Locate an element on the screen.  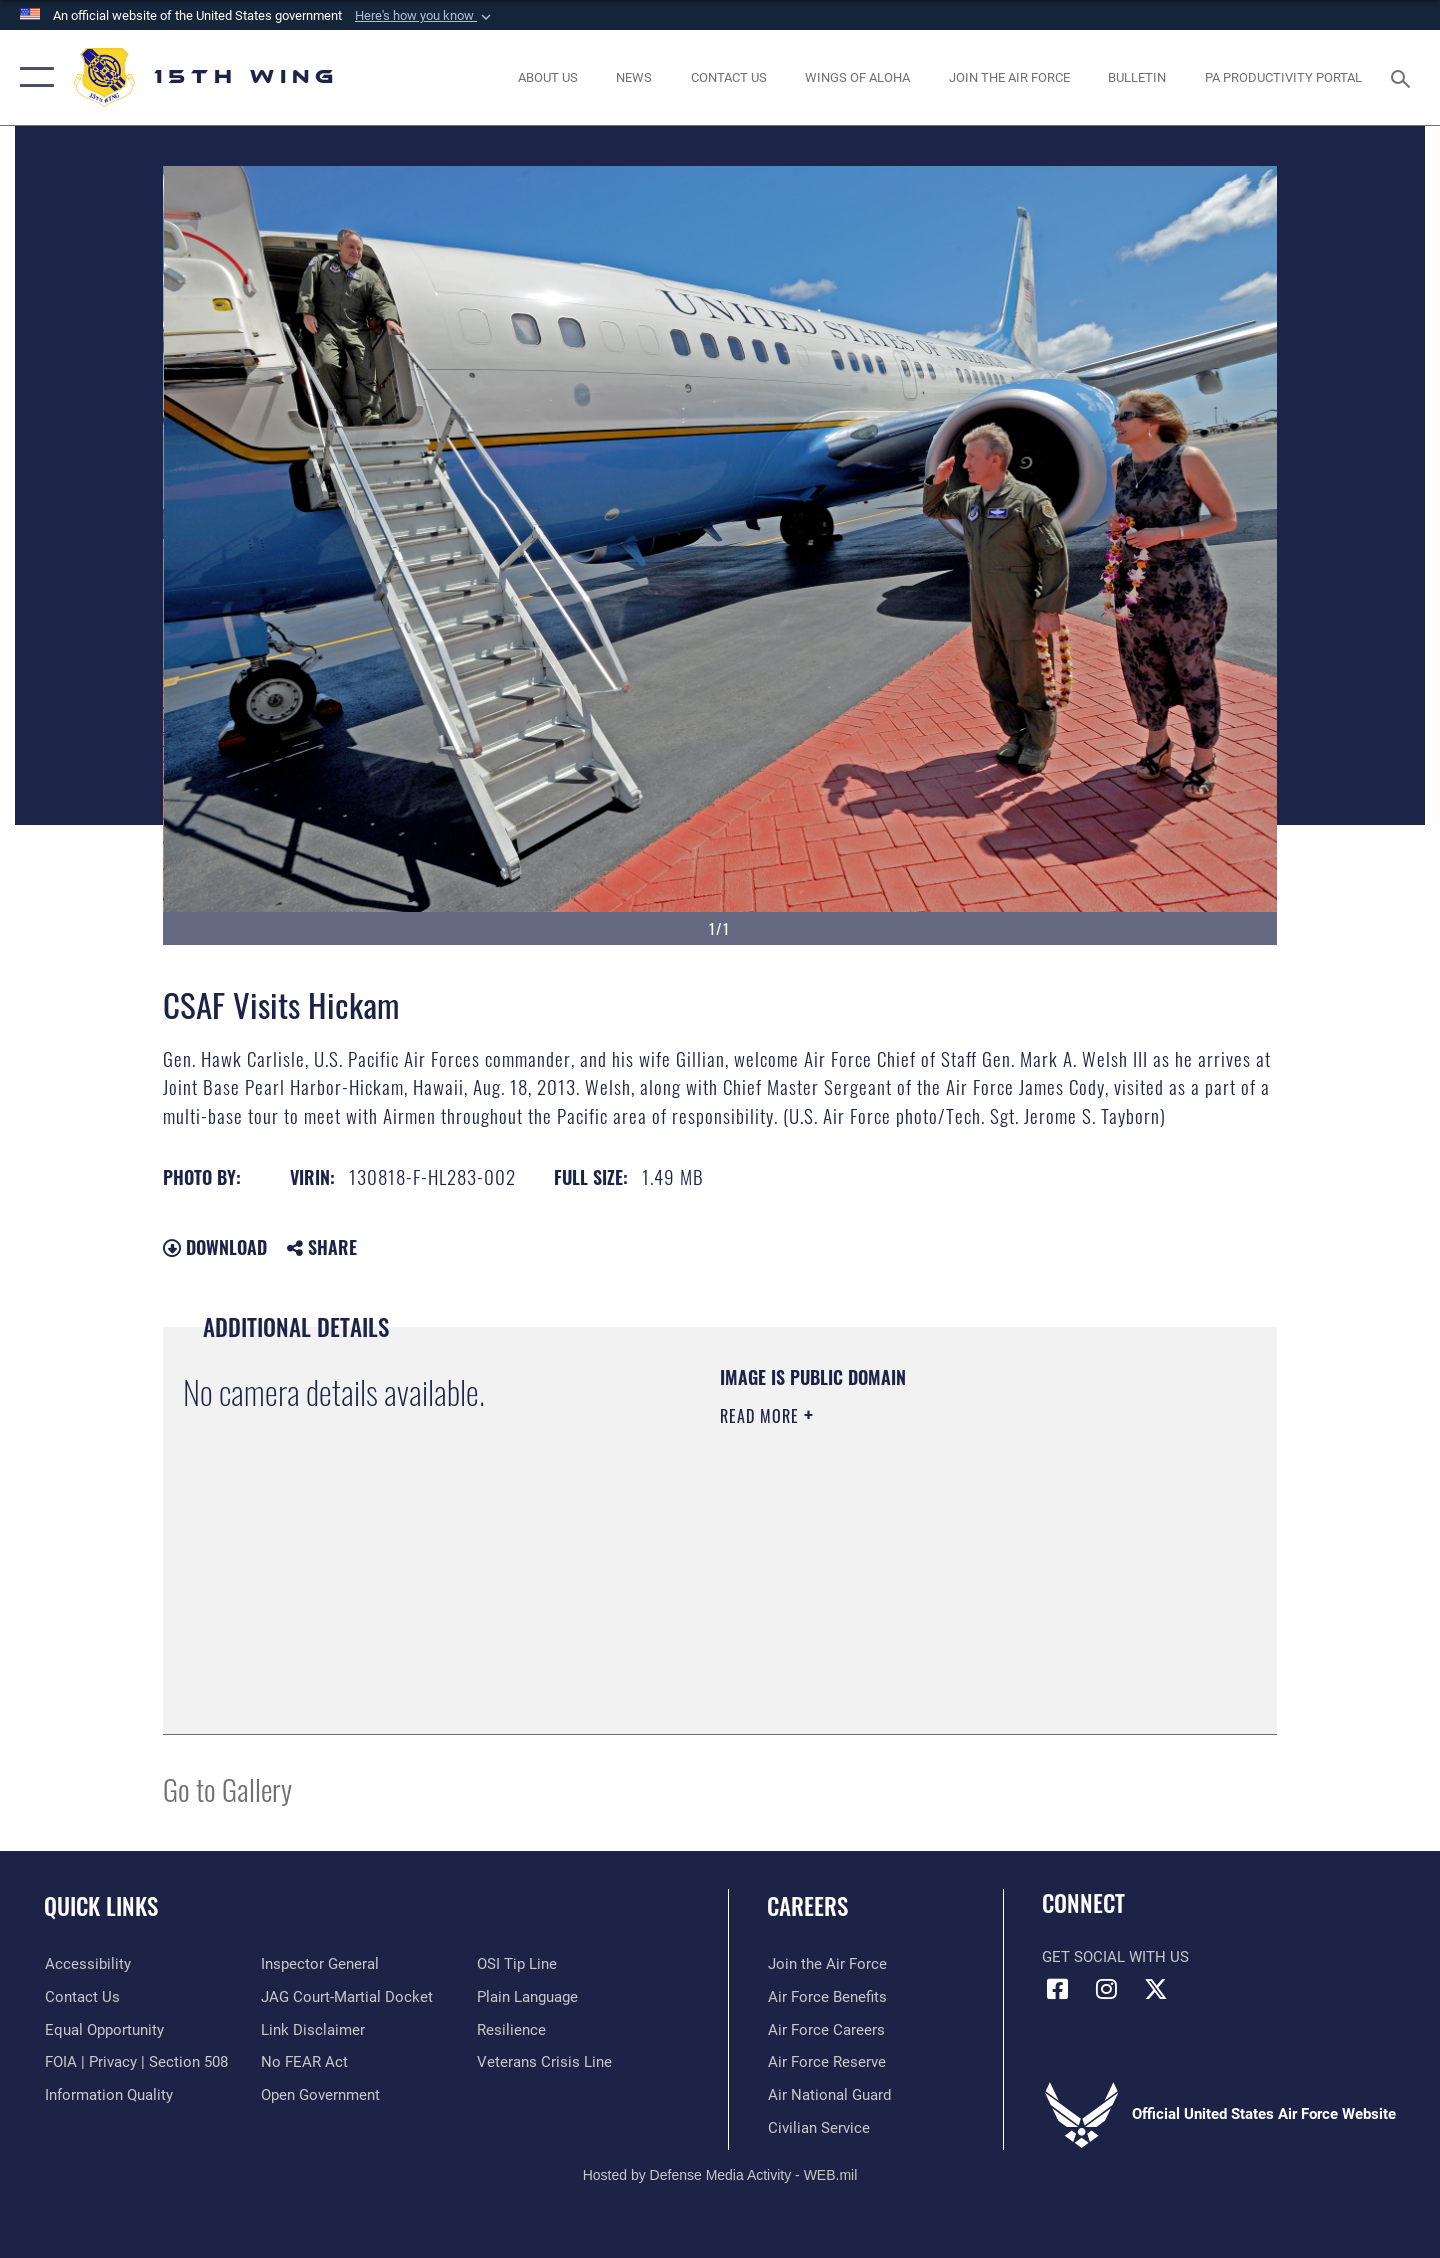
[Link to www.airforce.com opens in a new window] is located at coordinates (826, 1964).